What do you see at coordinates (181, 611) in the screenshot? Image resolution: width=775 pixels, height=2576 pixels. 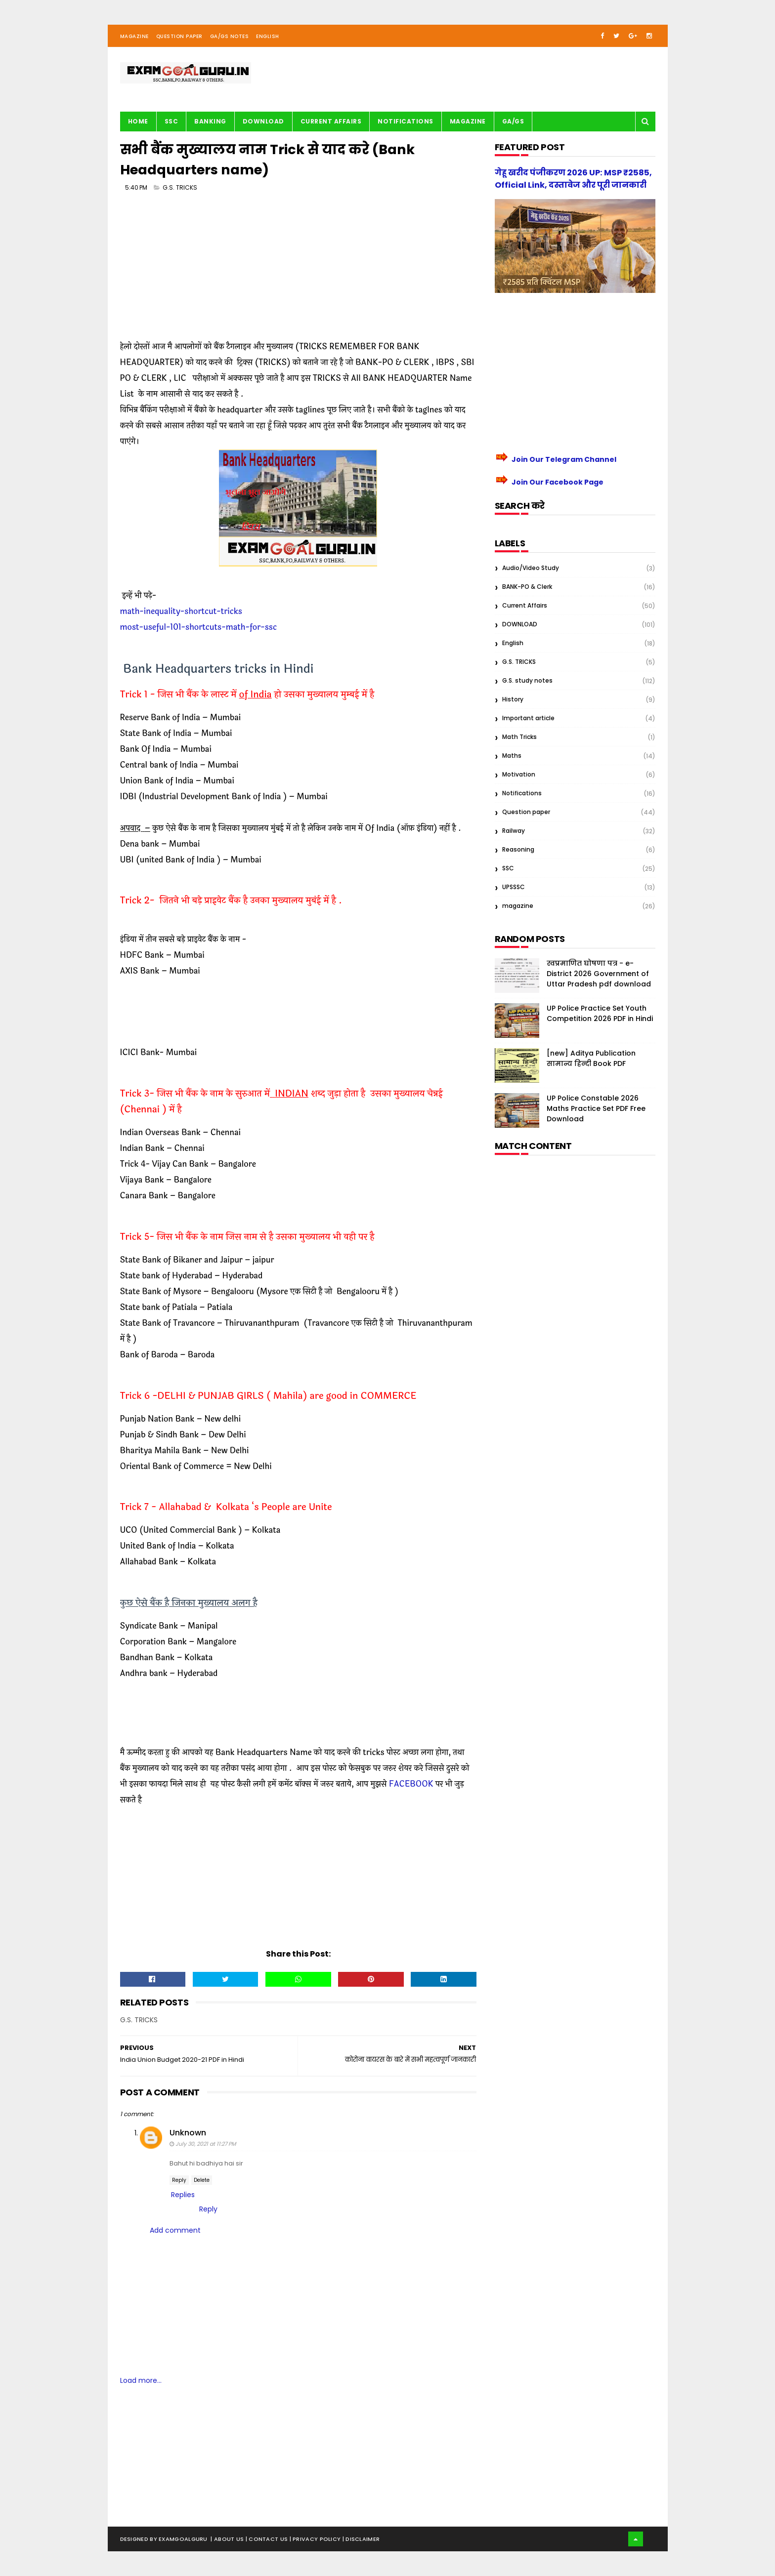 I see `math-inequality-shortcut-tricks` at bounding box center [181, 611].